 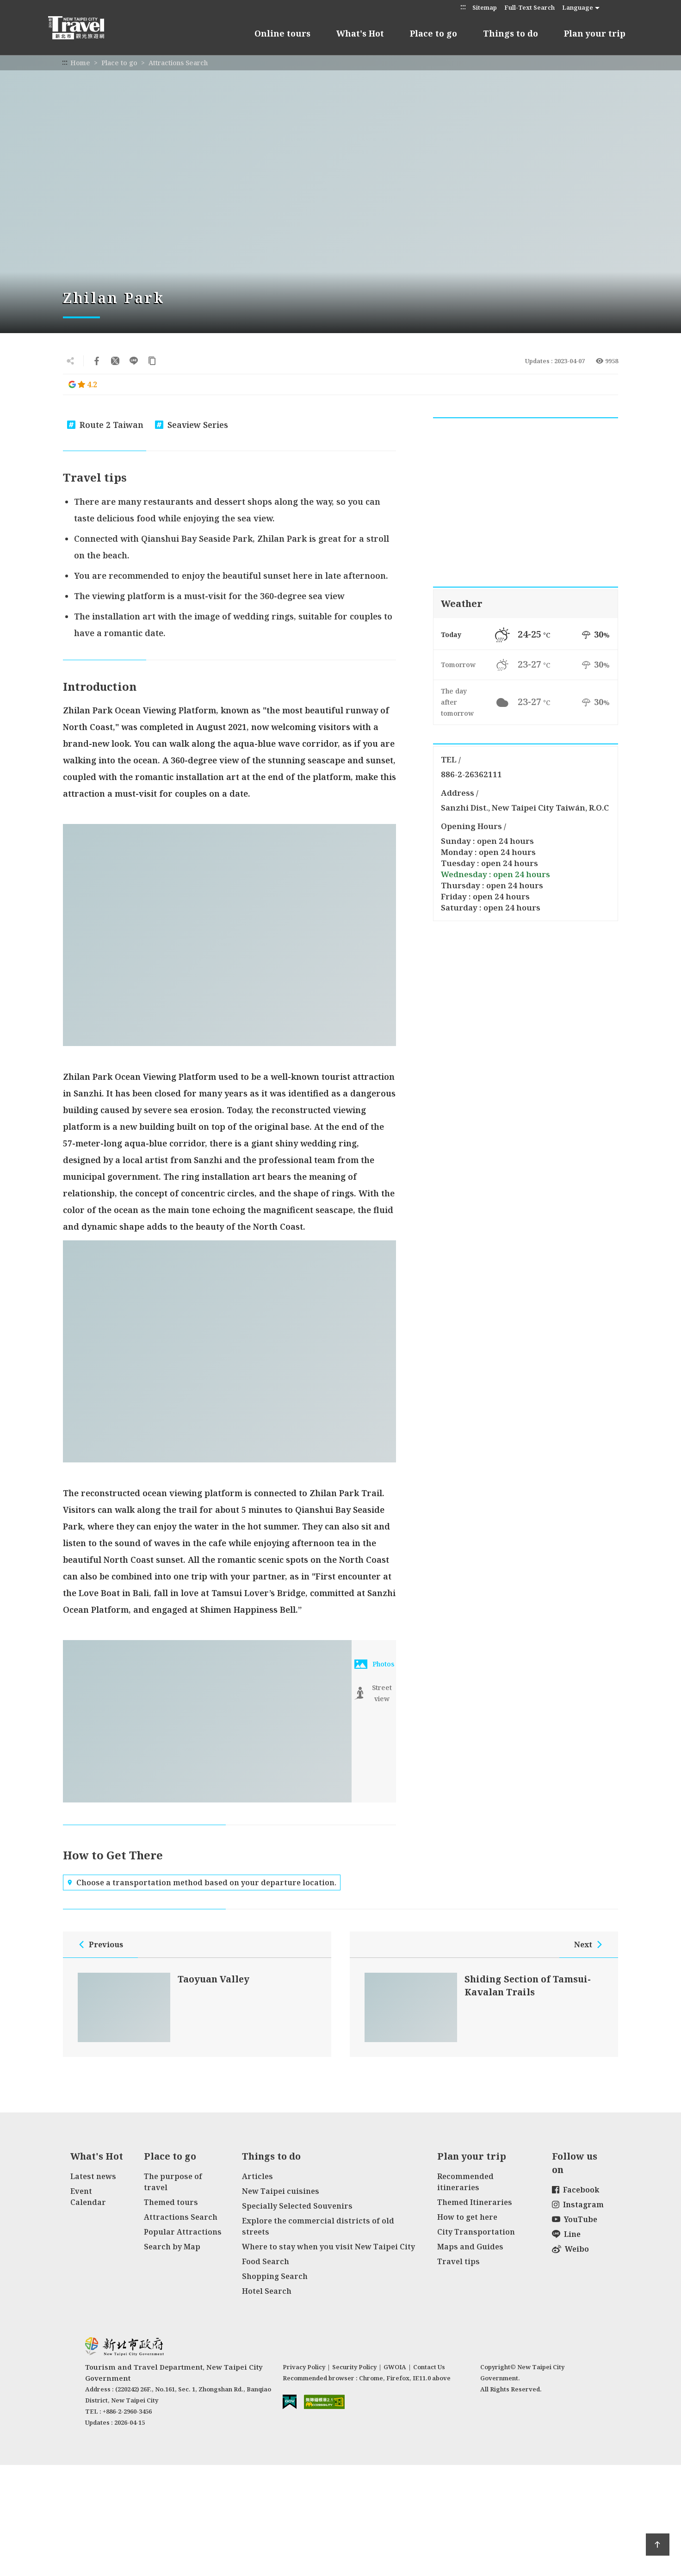 What do you see at coordinates (266, 2291) in the screenshot?
I see `Hotel Search` at bounding box center [266, 2291].